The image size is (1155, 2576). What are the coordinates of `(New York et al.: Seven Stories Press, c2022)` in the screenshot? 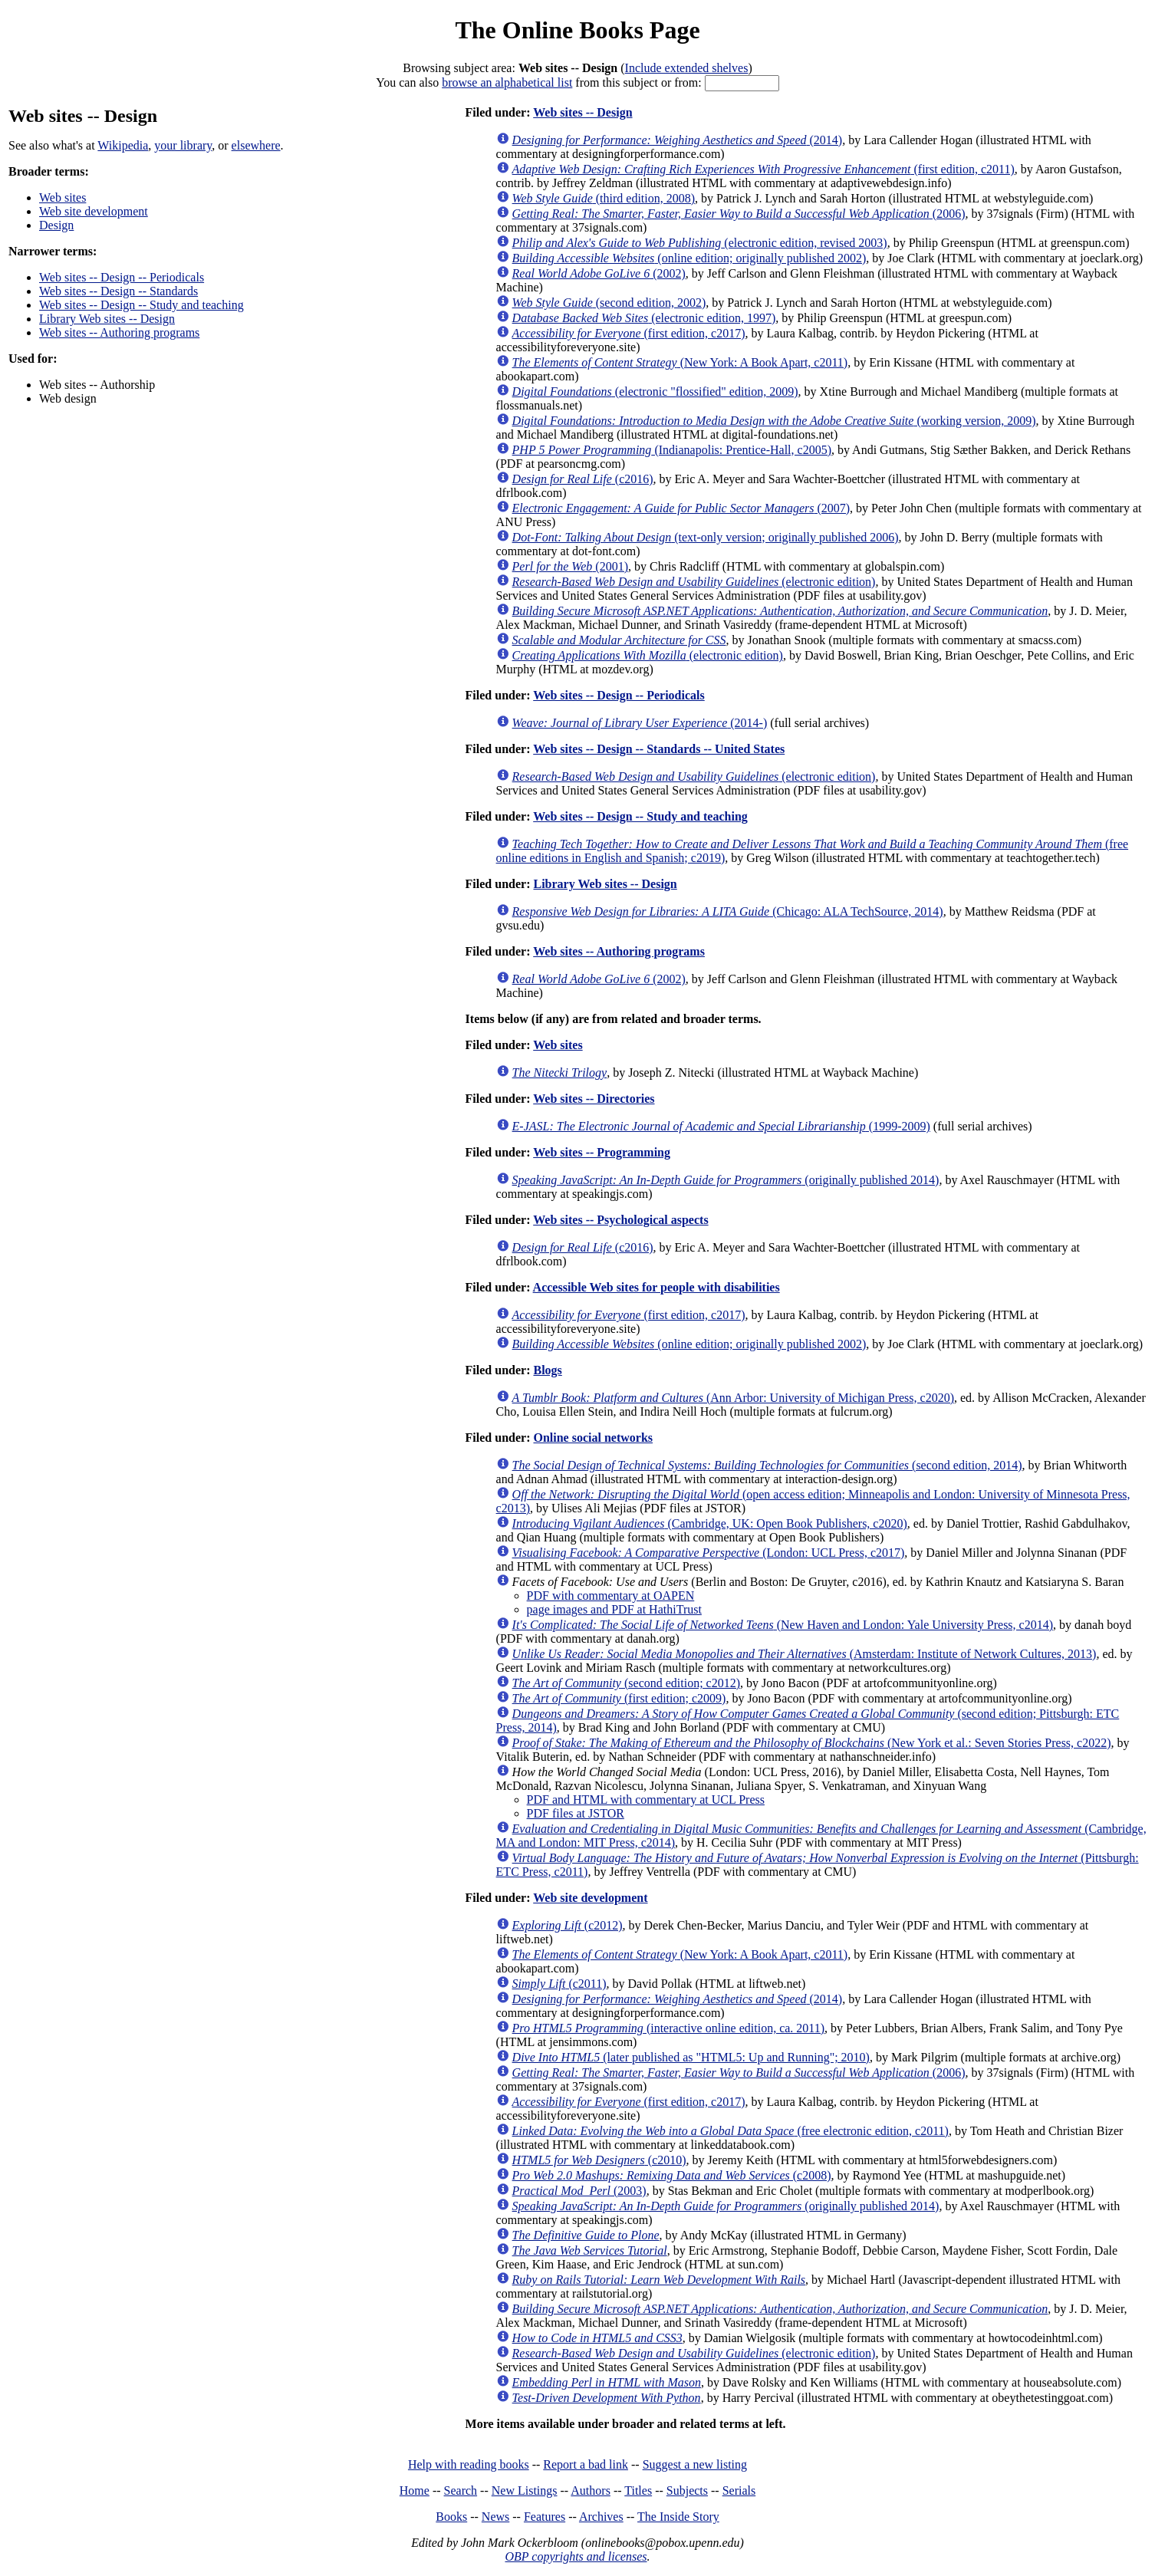 It's located at (811, 1742).